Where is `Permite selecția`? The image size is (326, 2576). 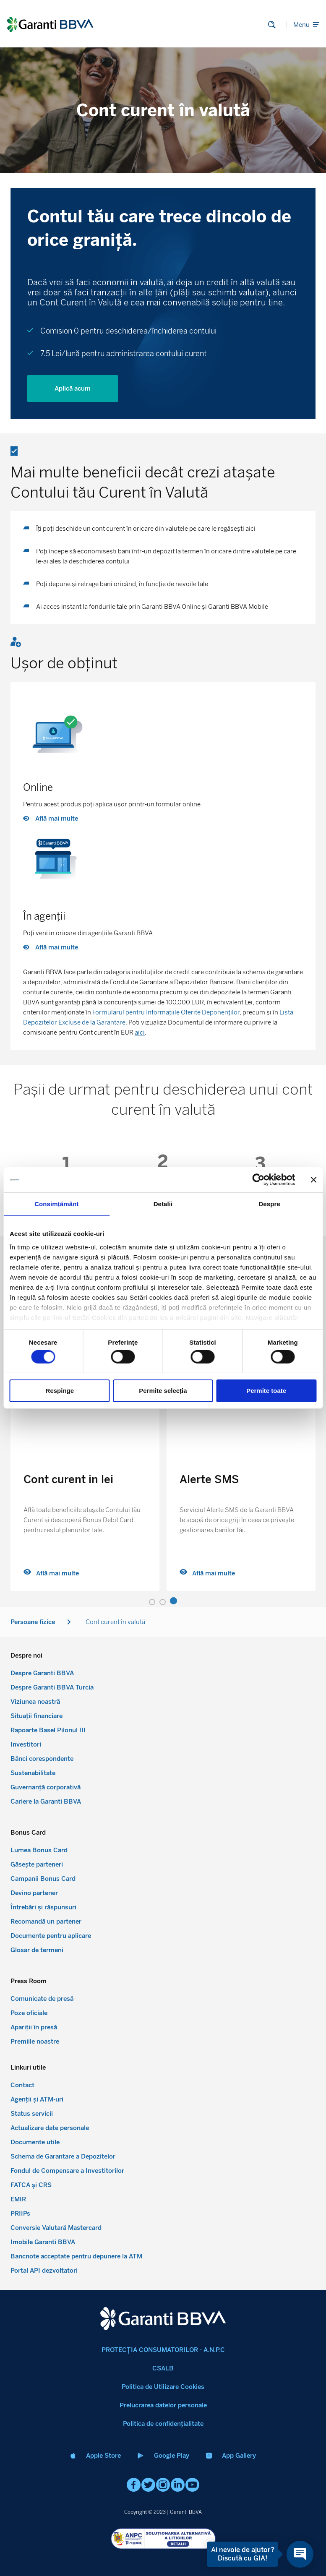
Permite selecția is located at coordinates (163, 1390).